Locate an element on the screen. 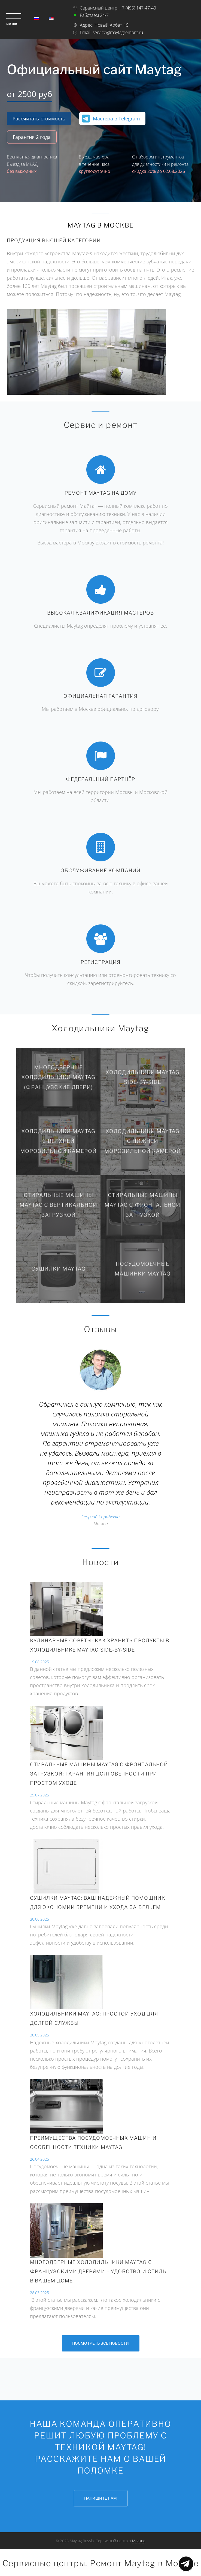 This screenshot has width=201, height=2576. Ремонт Maytag на дому is located at coordinates (101, 493).